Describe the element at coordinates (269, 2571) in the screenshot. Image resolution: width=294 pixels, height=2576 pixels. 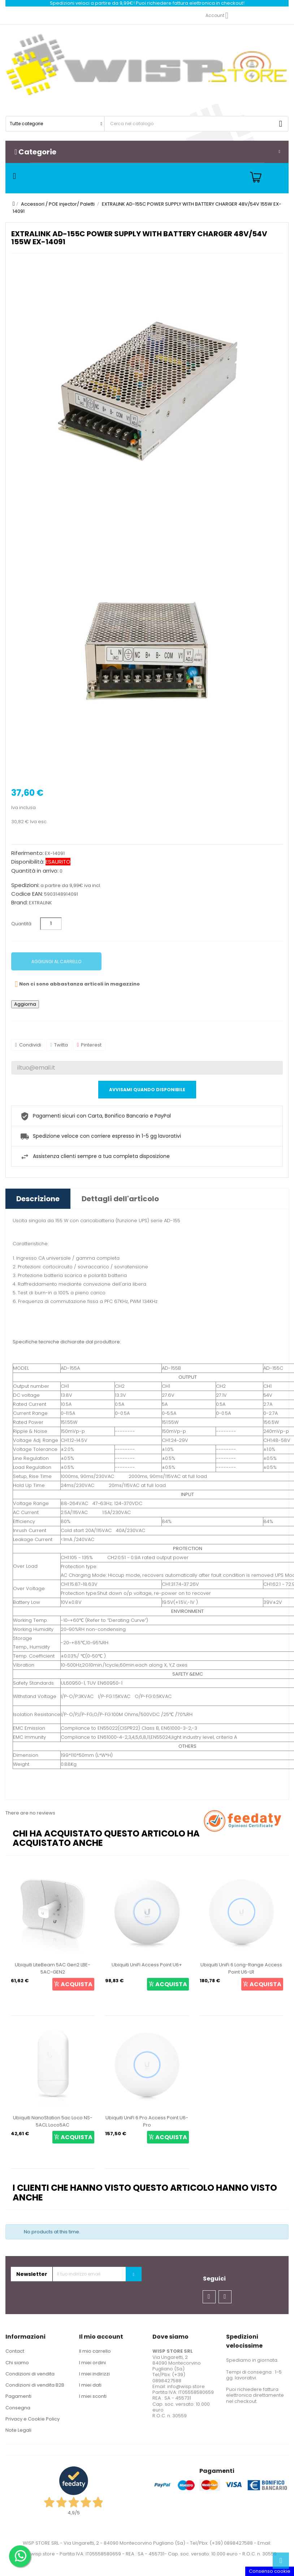
I see `Consenso cookie` at that location.